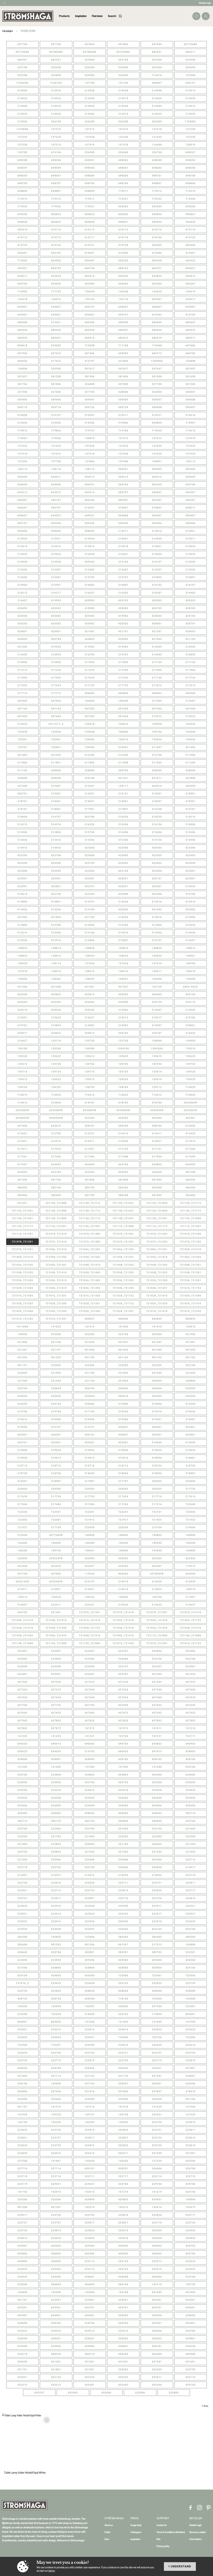 The image size is (213, 2576). Describe the element at coordinates (123, 1496) in the screenshot. I see `217624` at that location.